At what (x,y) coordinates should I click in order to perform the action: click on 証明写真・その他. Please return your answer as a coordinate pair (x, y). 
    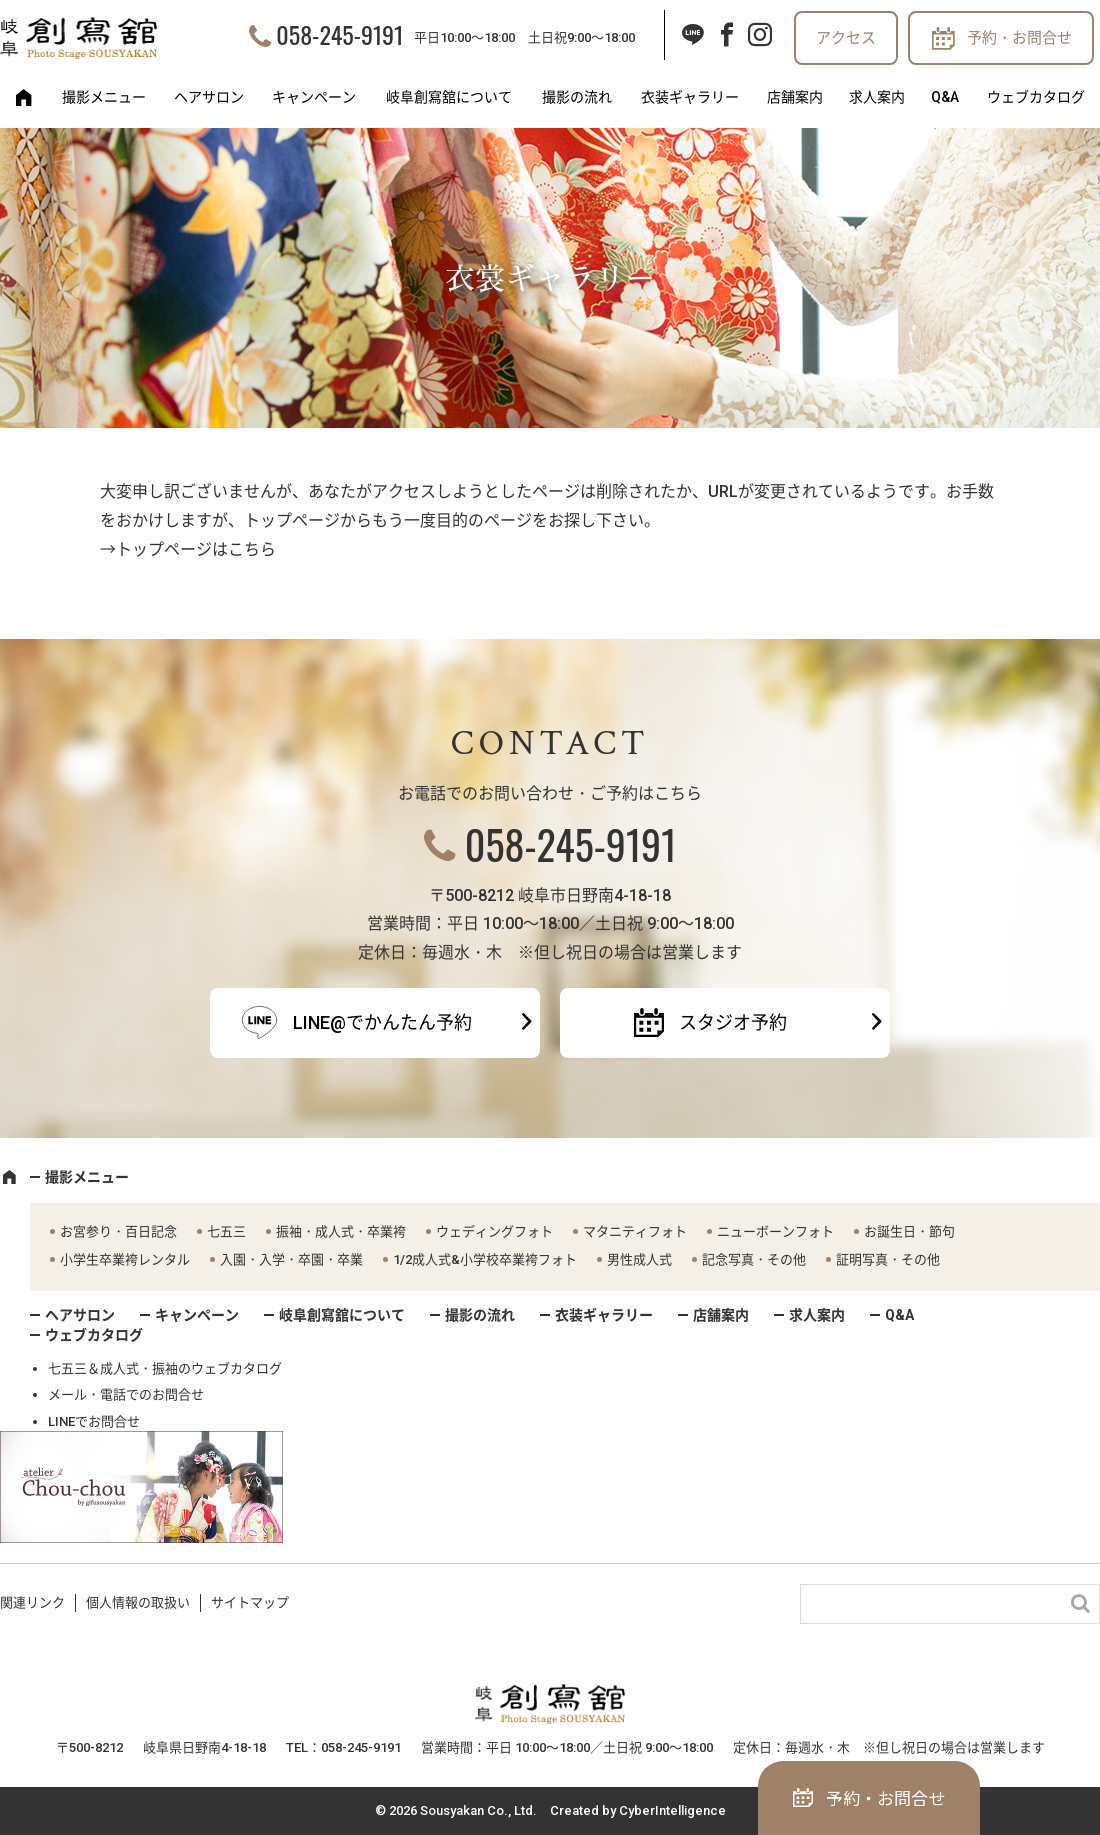
    Looking at the image, I should click on (888, 1259).